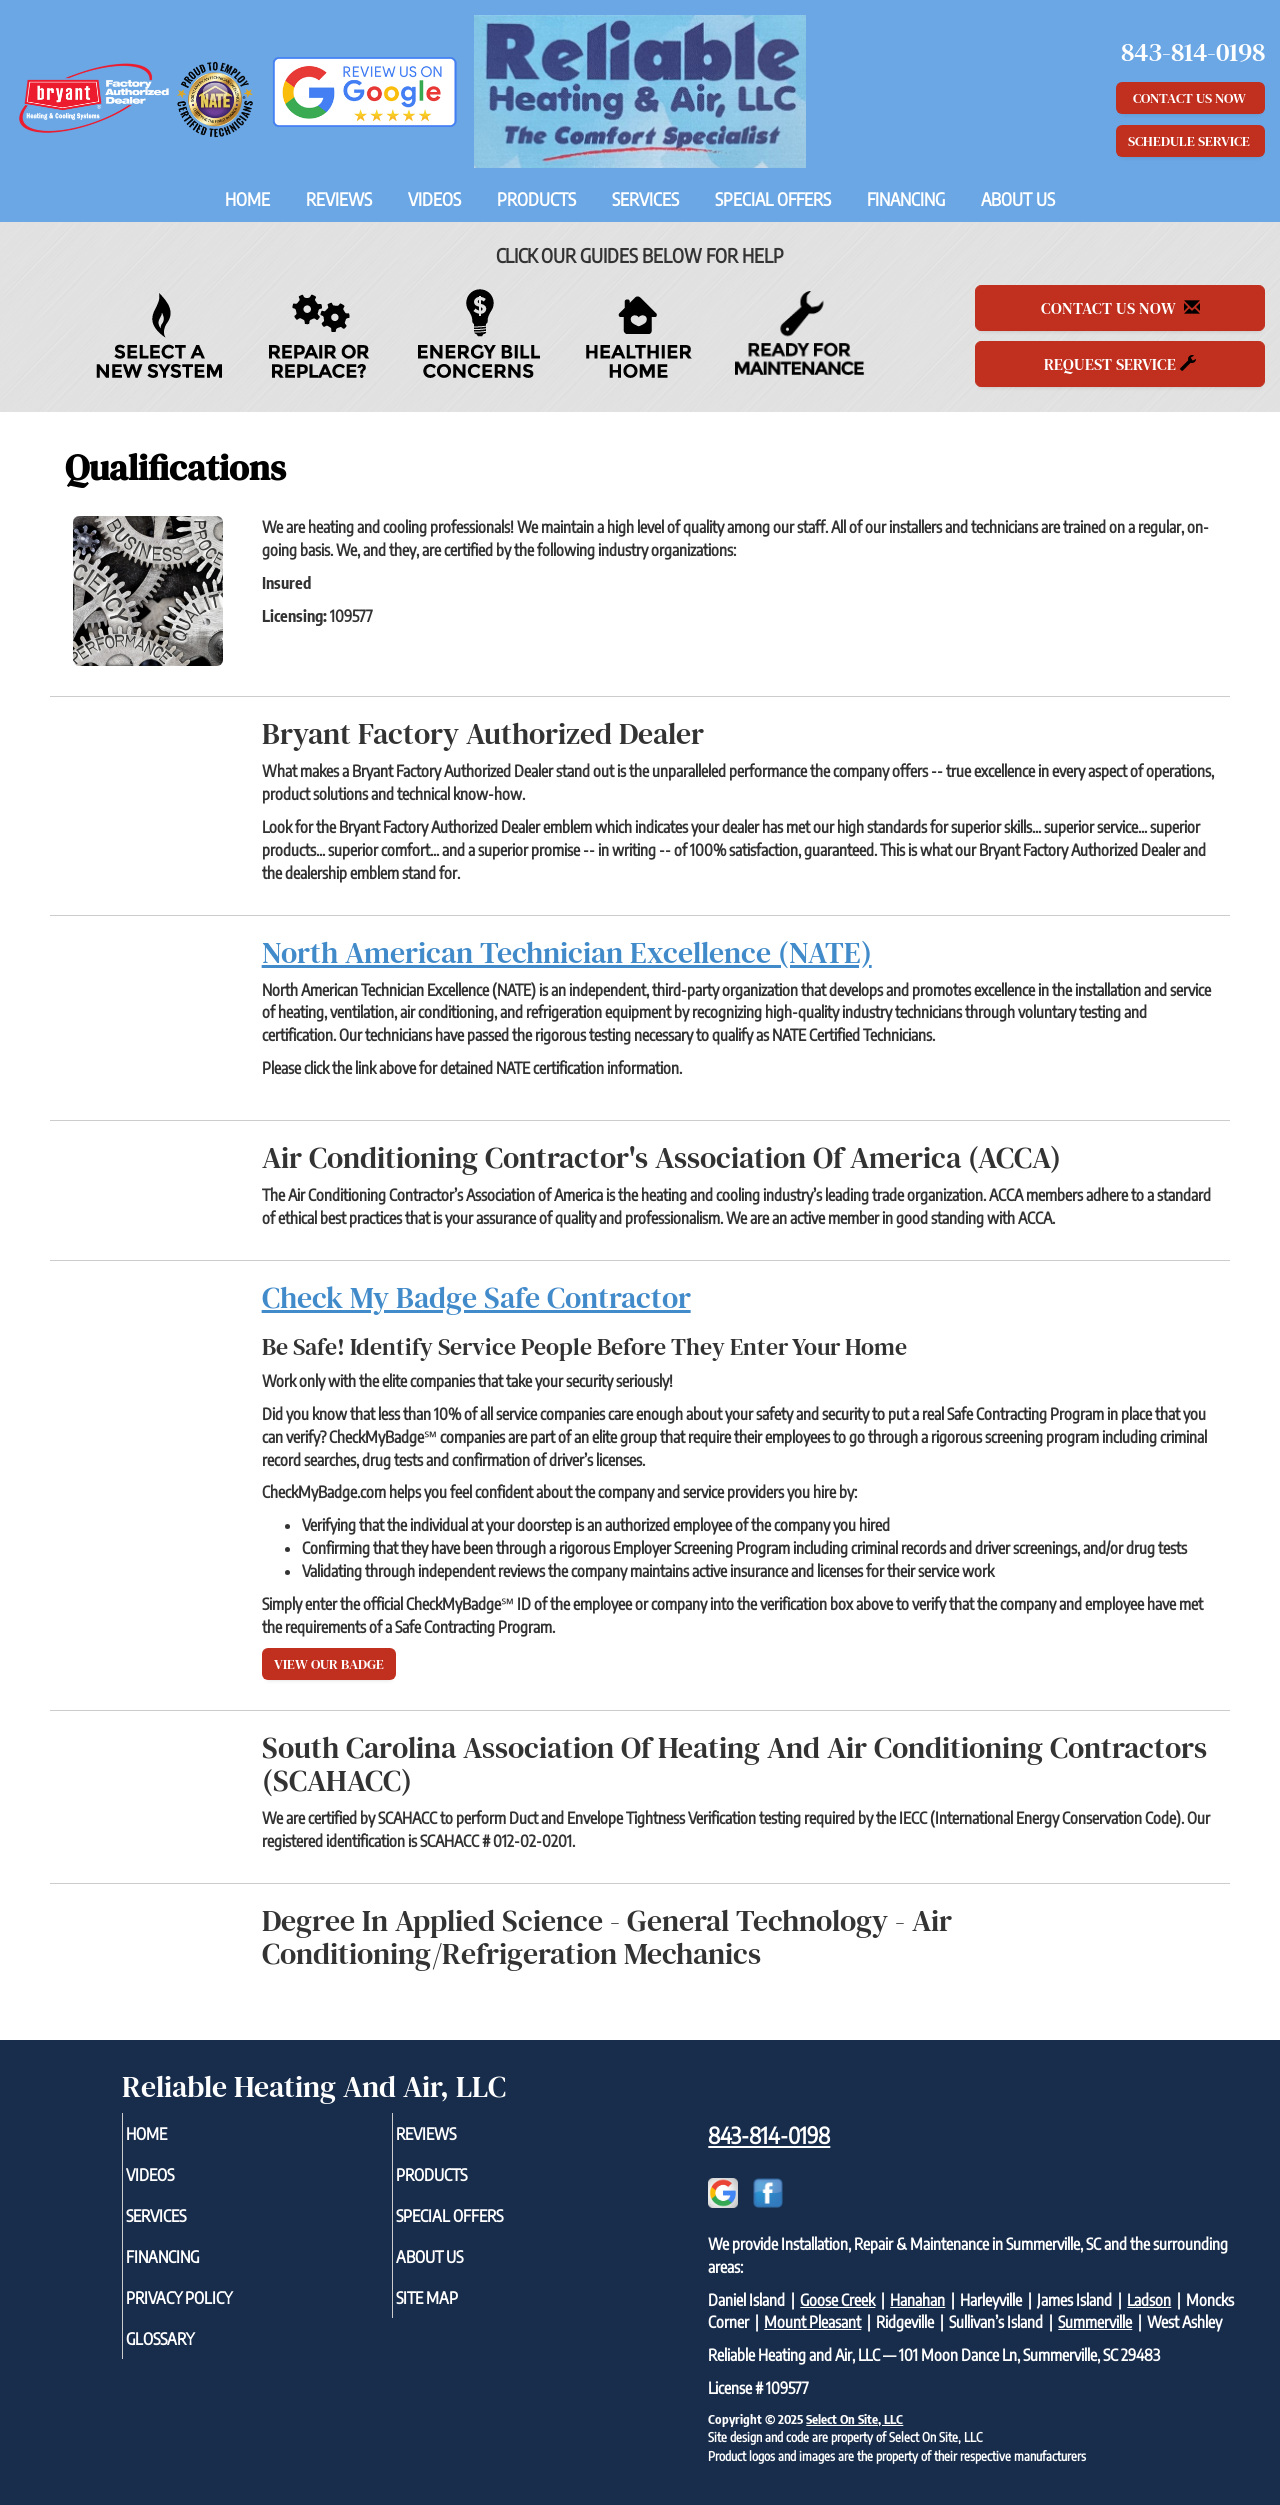 This screenshot has width=1280, height=2505. Describe the element at coordinates (1095, 2322) in the screenshot. I see `Summerville` at that location.